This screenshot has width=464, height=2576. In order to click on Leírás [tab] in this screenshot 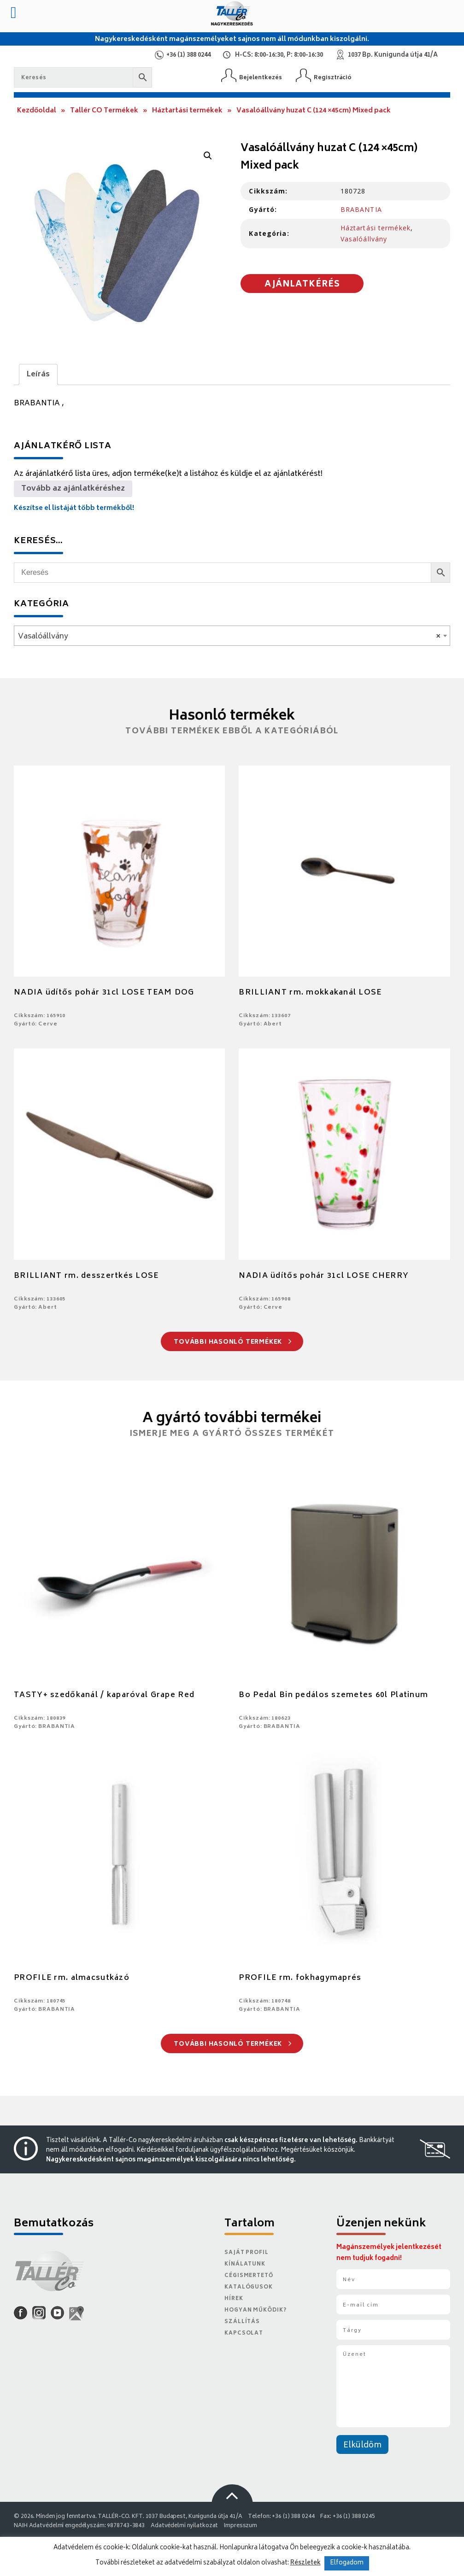, I will do `click(38, 374)`.